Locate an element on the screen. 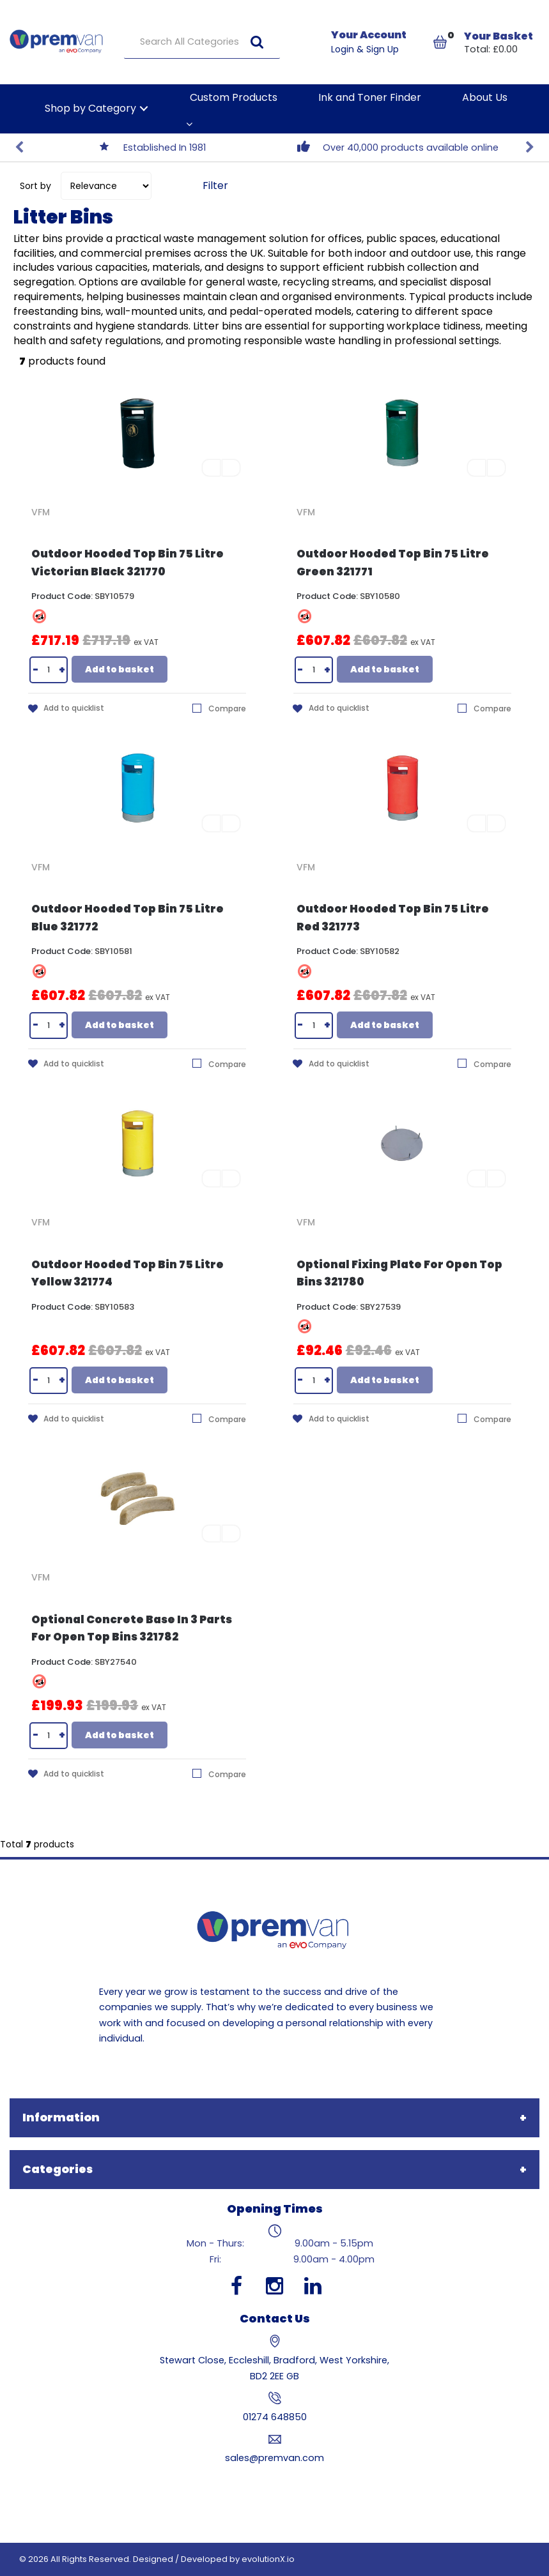 Image resolution: width=549 pixels, height=2576 pixels. sales@premvan.com is located at coordinates (274, 2457).